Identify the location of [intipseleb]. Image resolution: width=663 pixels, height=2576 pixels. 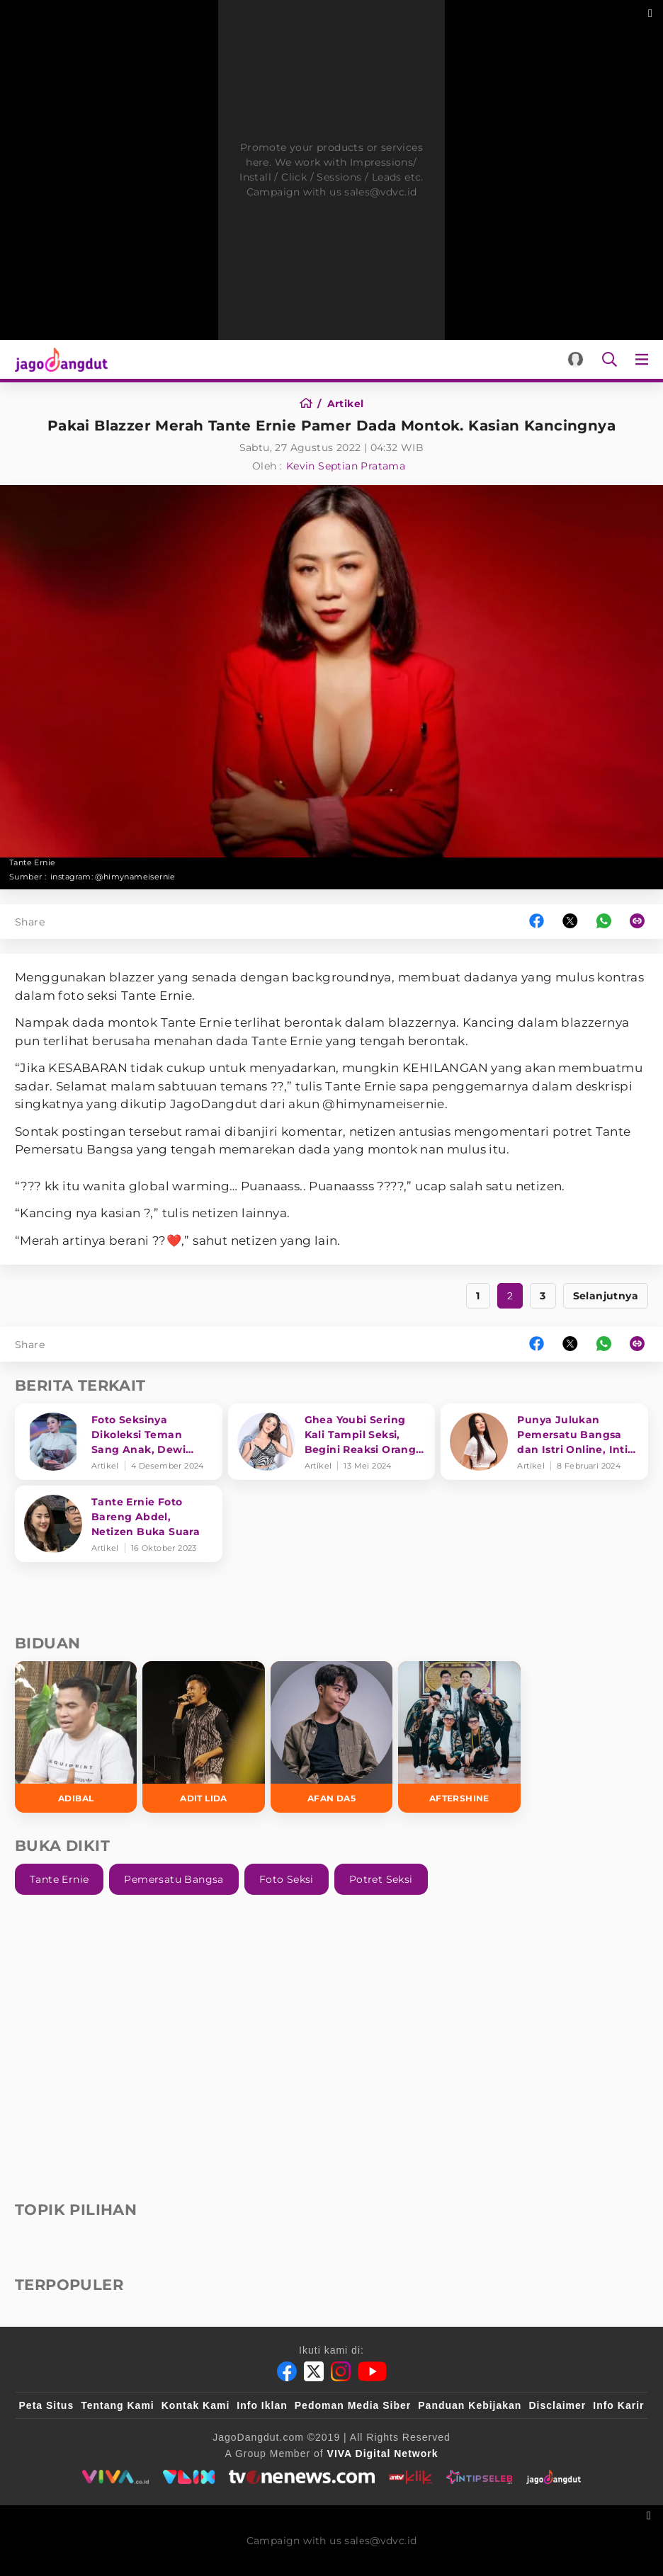
(479, 2477).